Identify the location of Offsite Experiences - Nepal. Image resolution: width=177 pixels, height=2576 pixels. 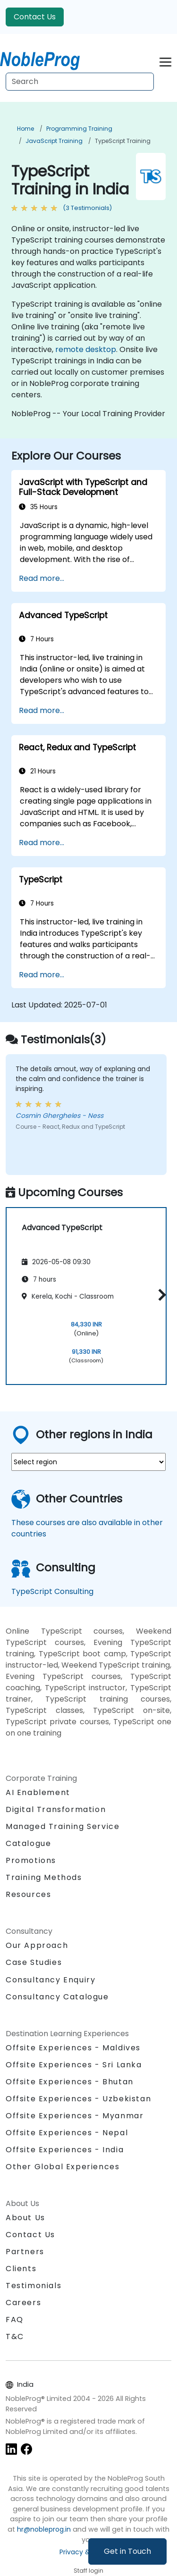
(67, 2132).